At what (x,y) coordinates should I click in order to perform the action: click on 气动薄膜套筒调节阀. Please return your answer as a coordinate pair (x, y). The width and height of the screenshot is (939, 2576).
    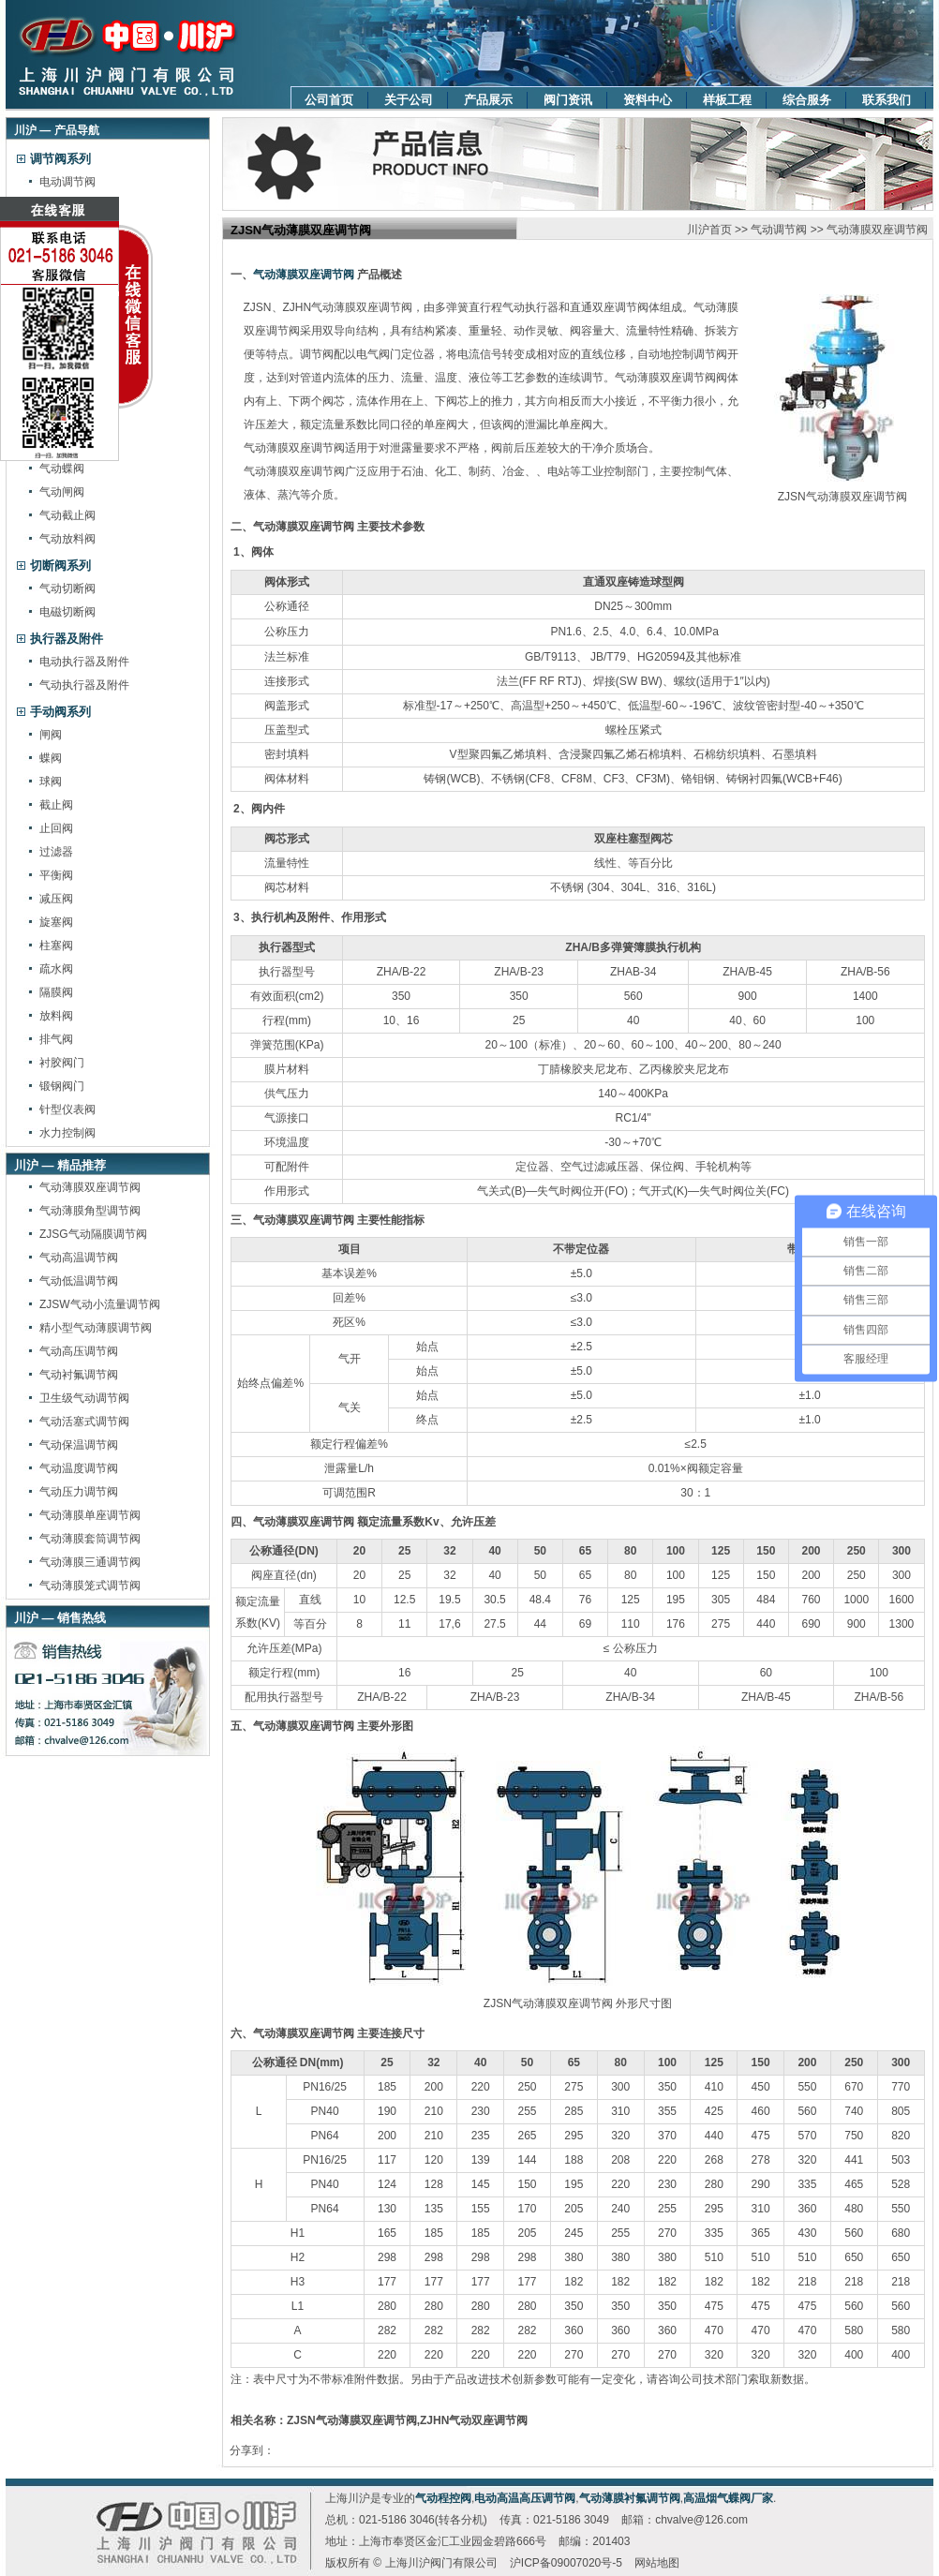
    Looking at the image, I should click on (90, 1538).